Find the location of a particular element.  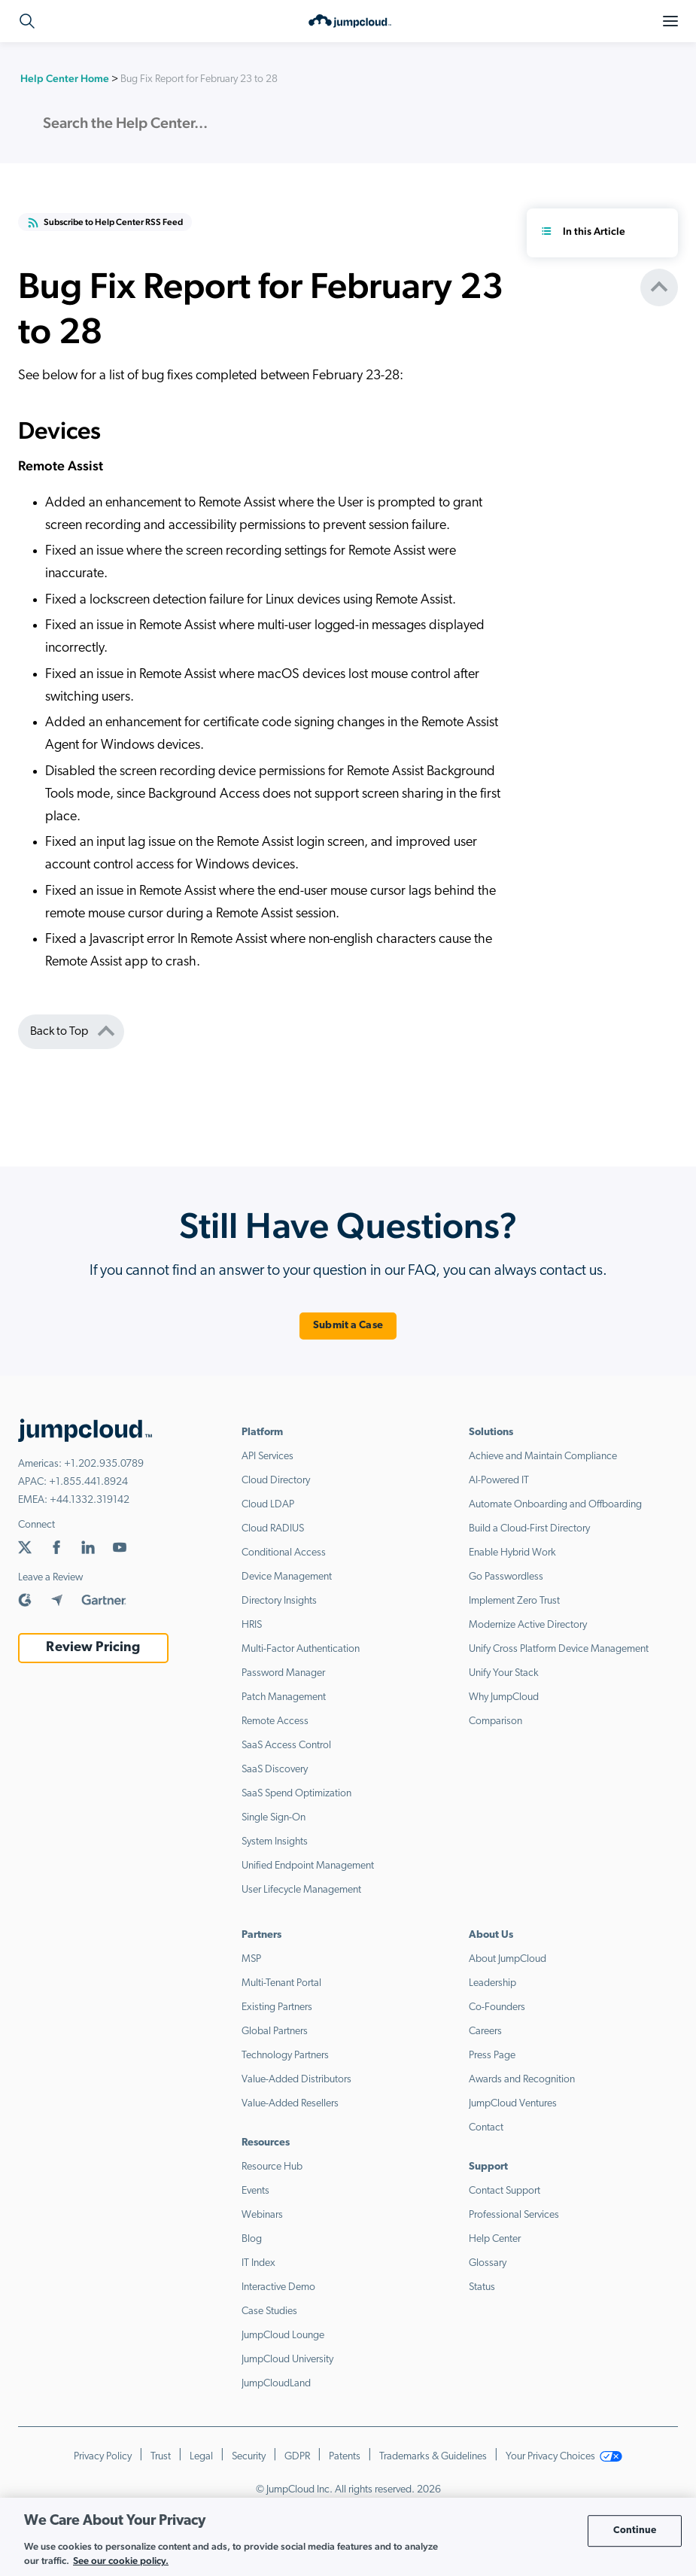

Cloud Directory is located at coordinates (276, 1480).